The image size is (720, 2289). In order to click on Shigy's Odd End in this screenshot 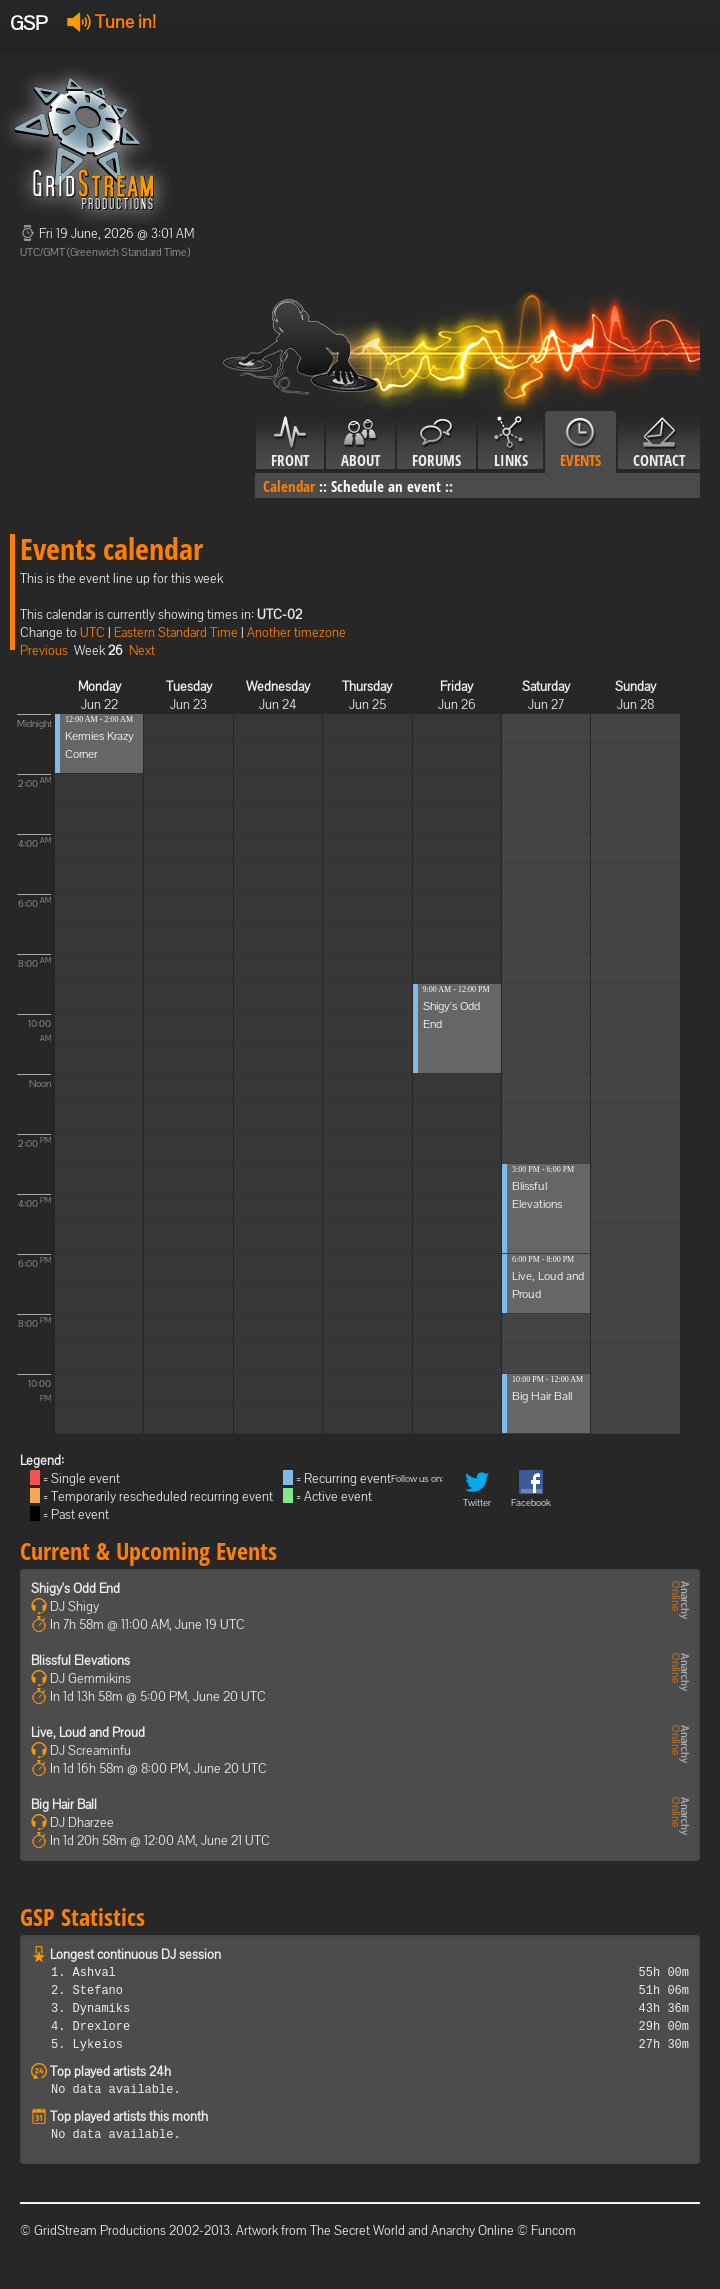, I will do `click(75, 1588)`.